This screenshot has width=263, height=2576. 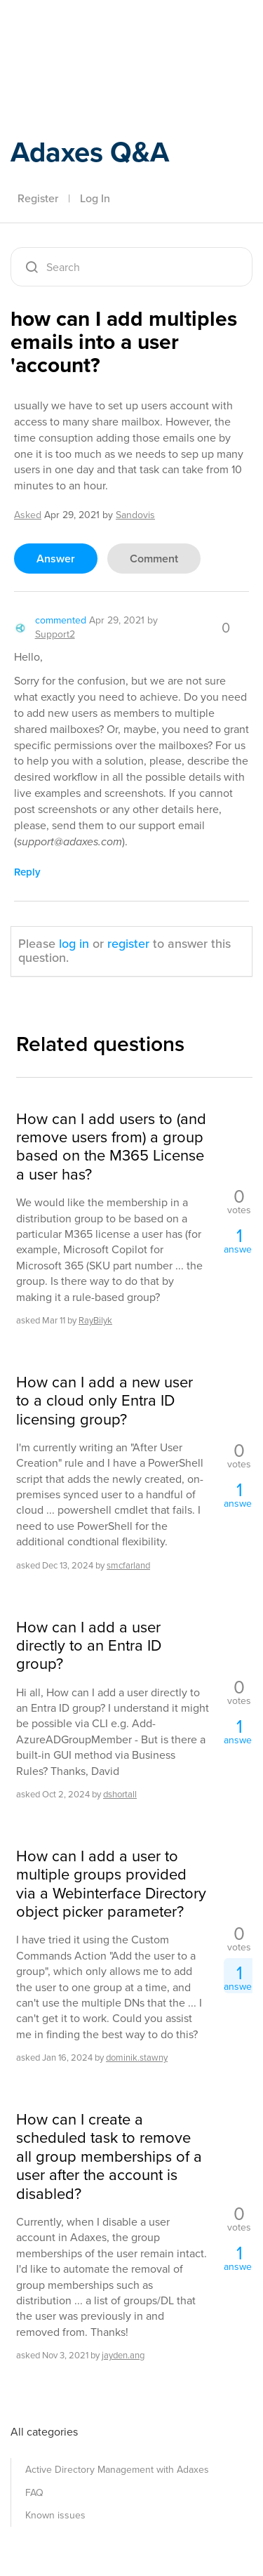 What do you see at coordinates (128, 1565) in the screenshot?
I see `smcfarland` at bounding box center [128, 1565].